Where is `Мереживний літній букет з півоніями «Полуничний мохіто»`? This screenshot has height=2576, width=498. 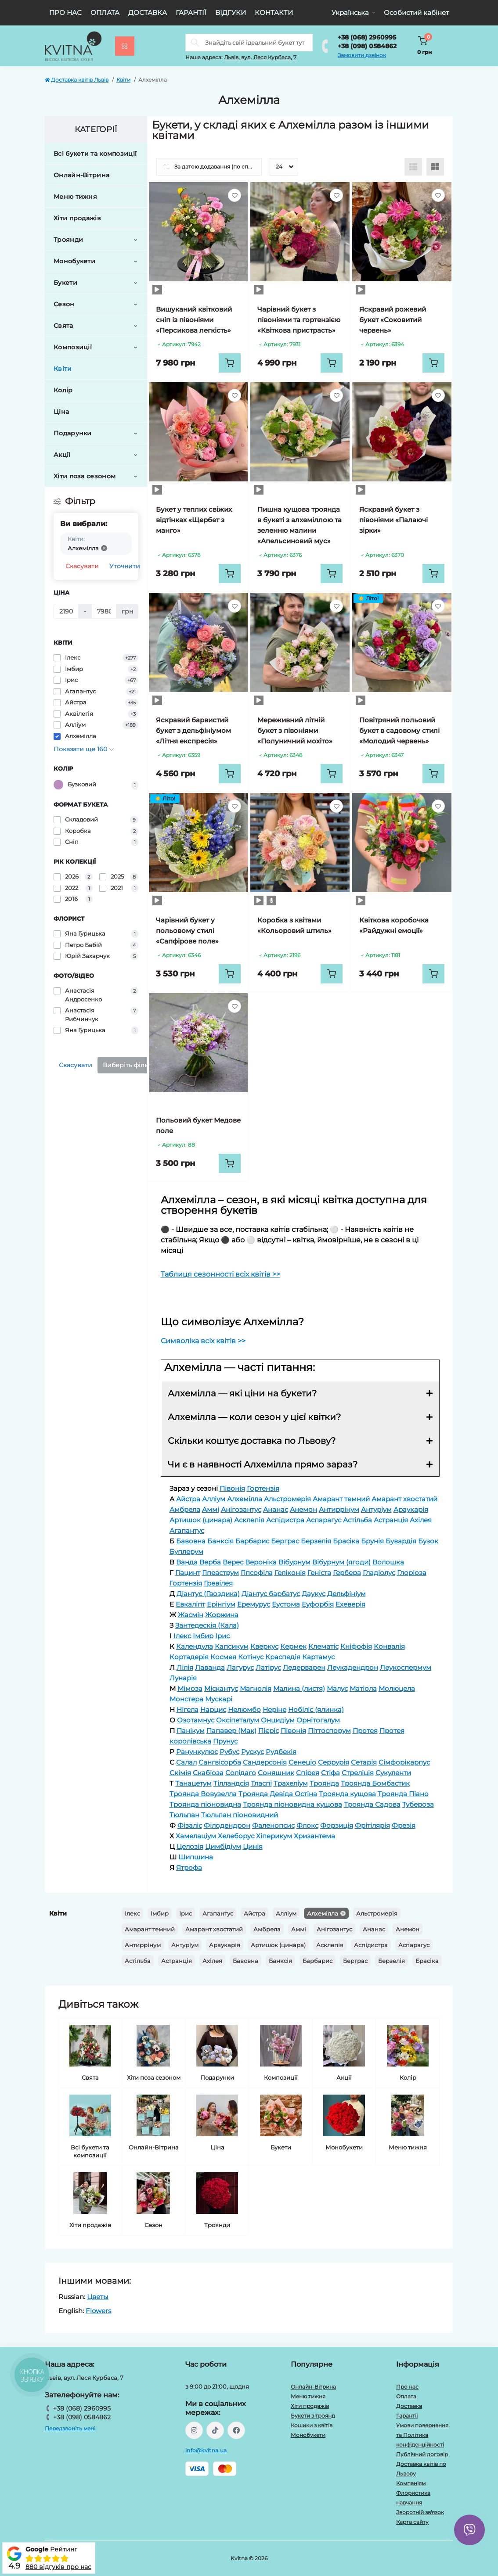 Мереживний літній букет з півоніями «Полуничний мохіто» is located at coordinates (294, 730).